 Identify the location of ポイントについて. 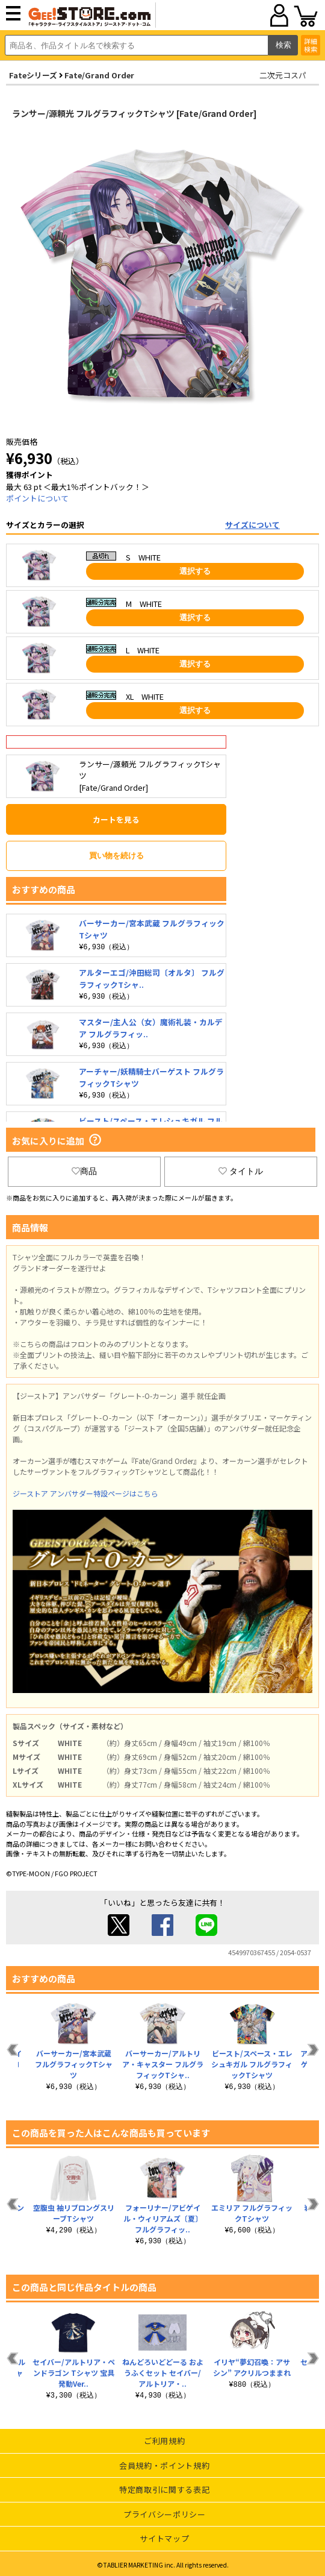
(37, 498).